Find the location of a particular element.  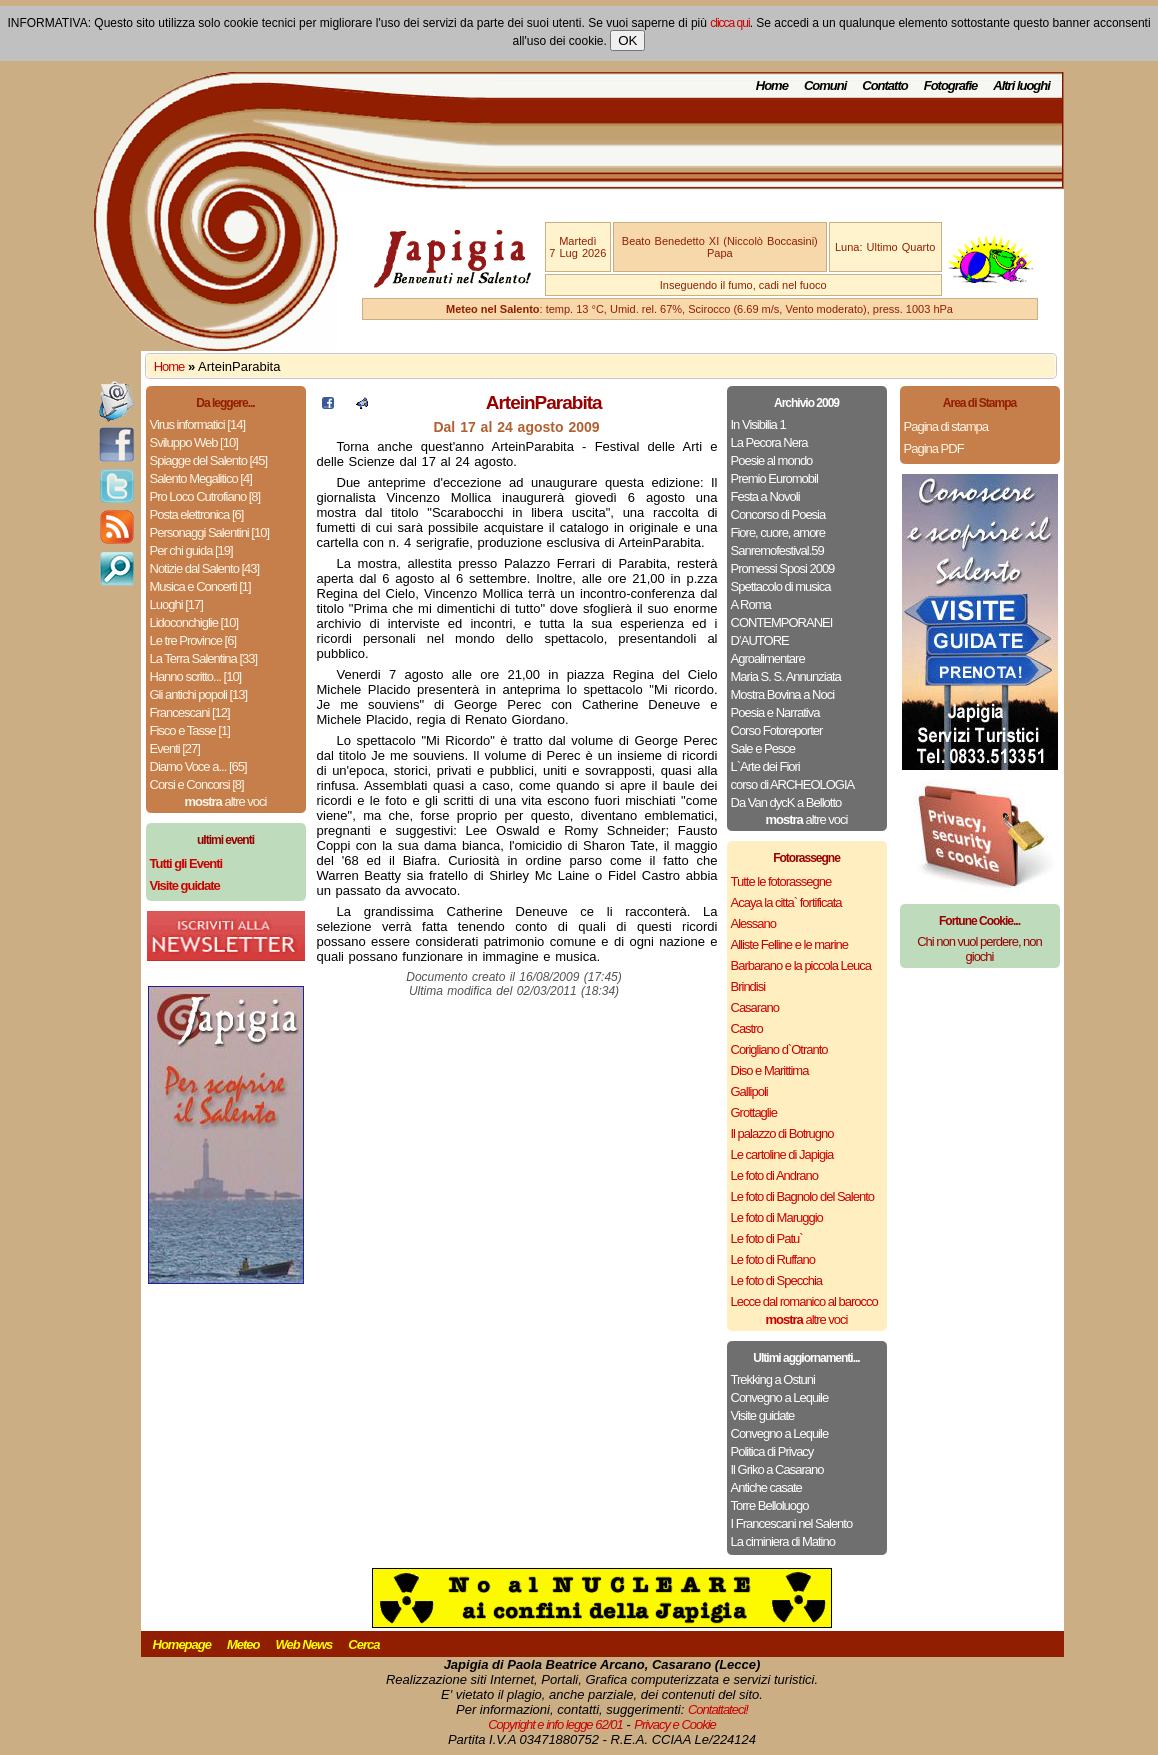

Convegno a Lequile is located at coordinates (780, 1397).